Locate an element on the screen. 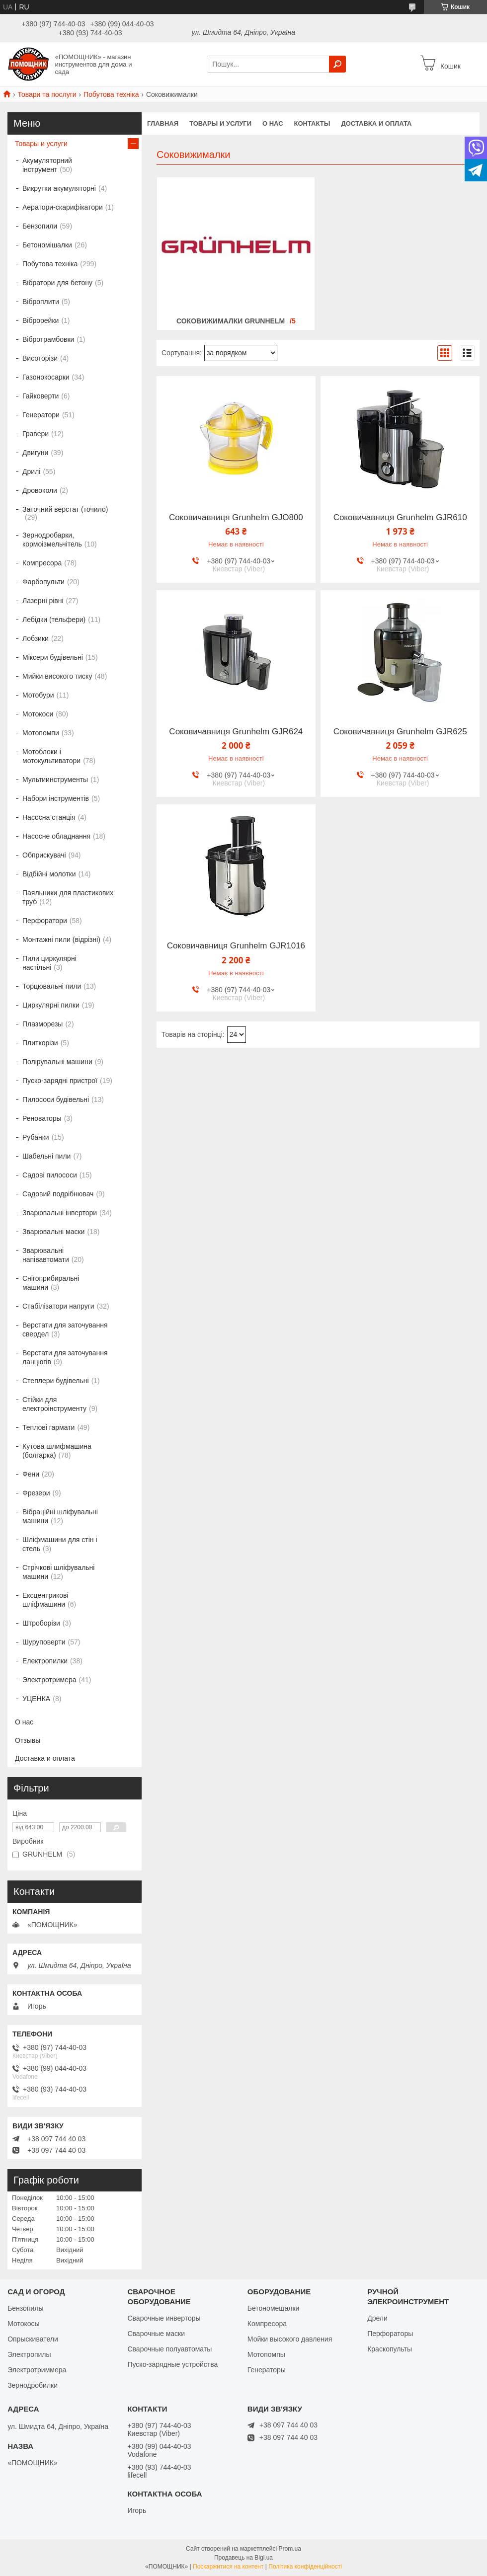  Дрилі is located at coordinates (31, 471).